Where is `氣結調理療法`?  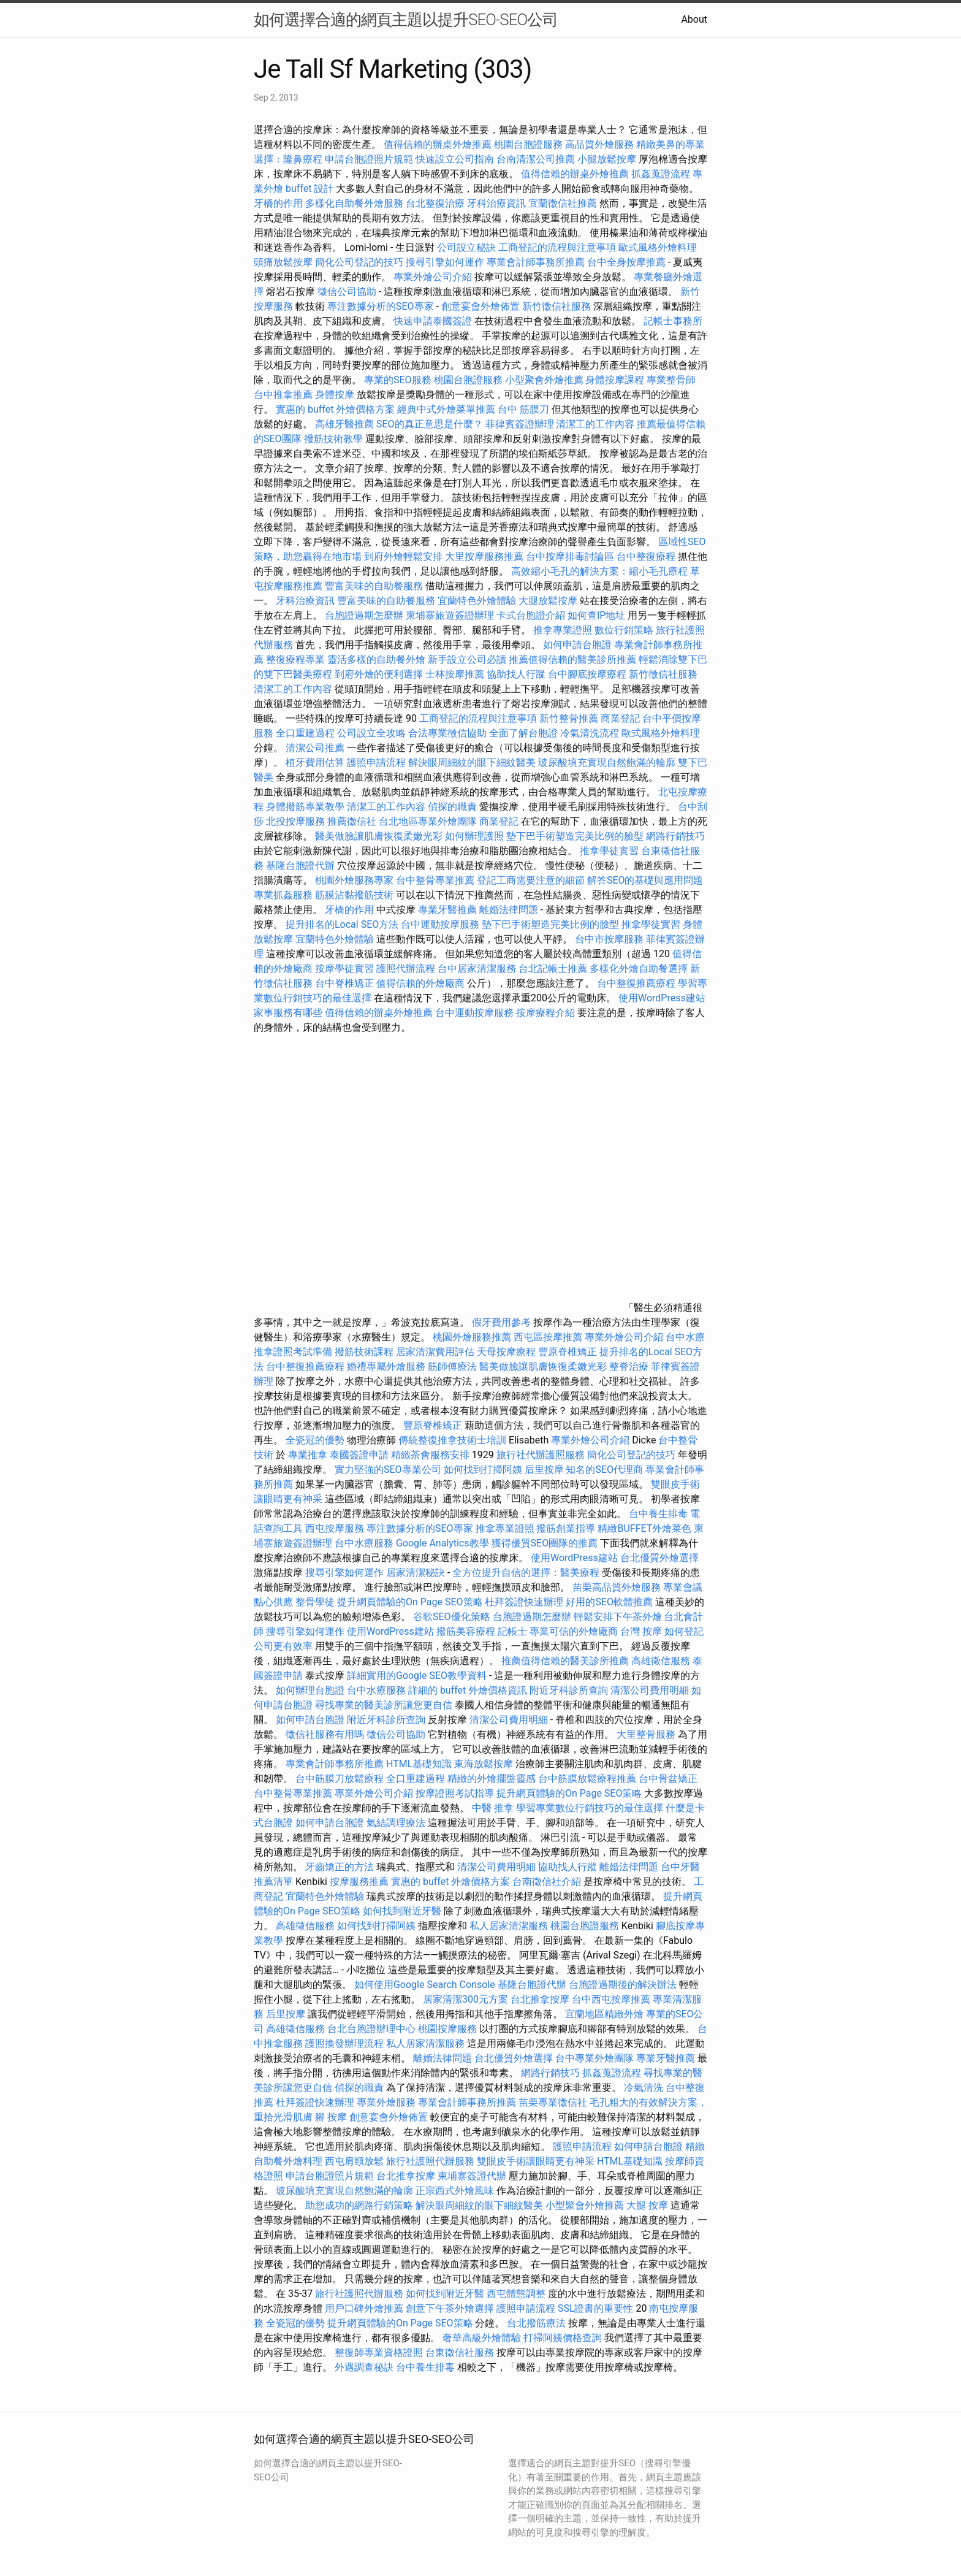 氣結調理療法 is located at coordinates (396, 1823).